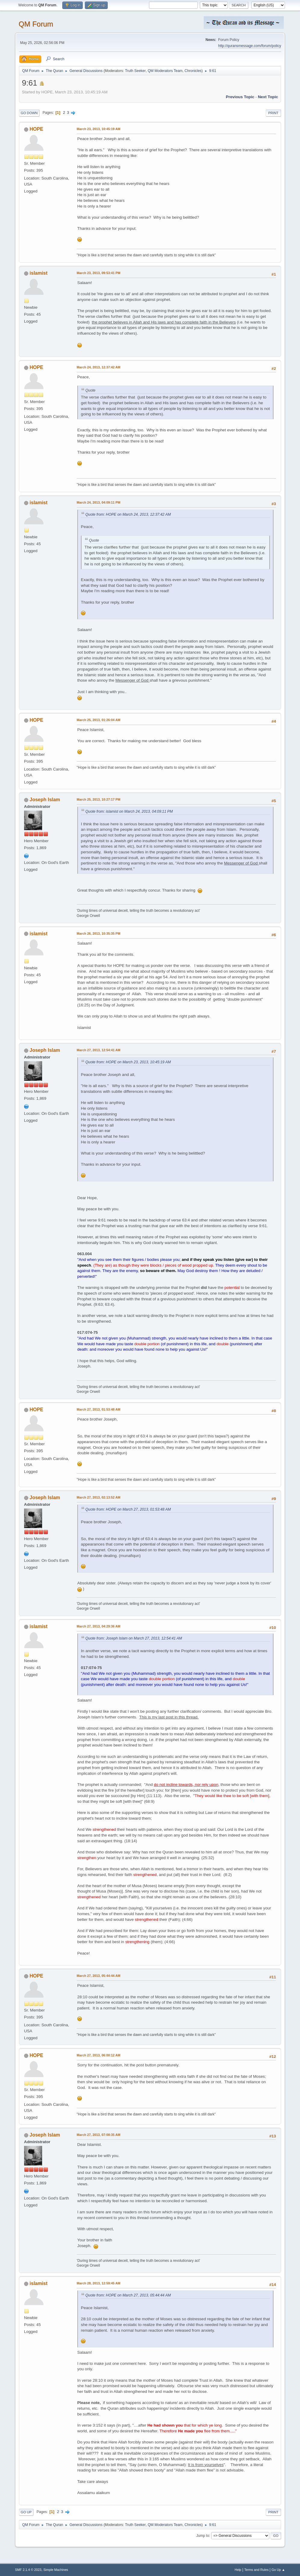 The image size is (300, 2576). Describe the element at coordinates (98, 502) in the screenshot. I see `March 24, 2013, 04:09:11 PM` at that location.